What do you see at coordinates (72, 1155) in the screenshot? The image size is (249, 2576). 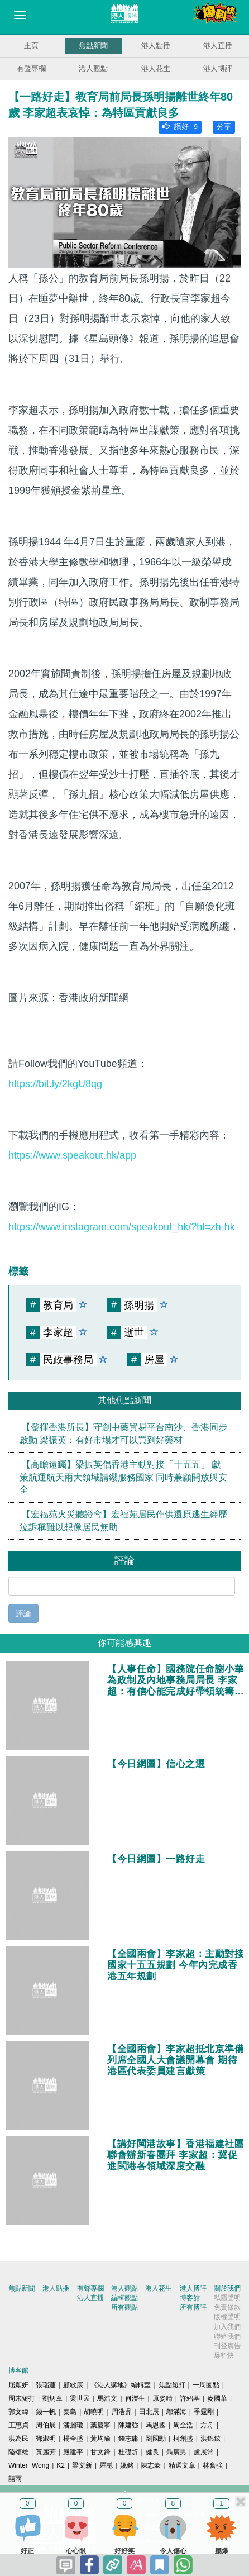 I see `https://www.speakout.hk/app` at bounding box center [72, 1155].